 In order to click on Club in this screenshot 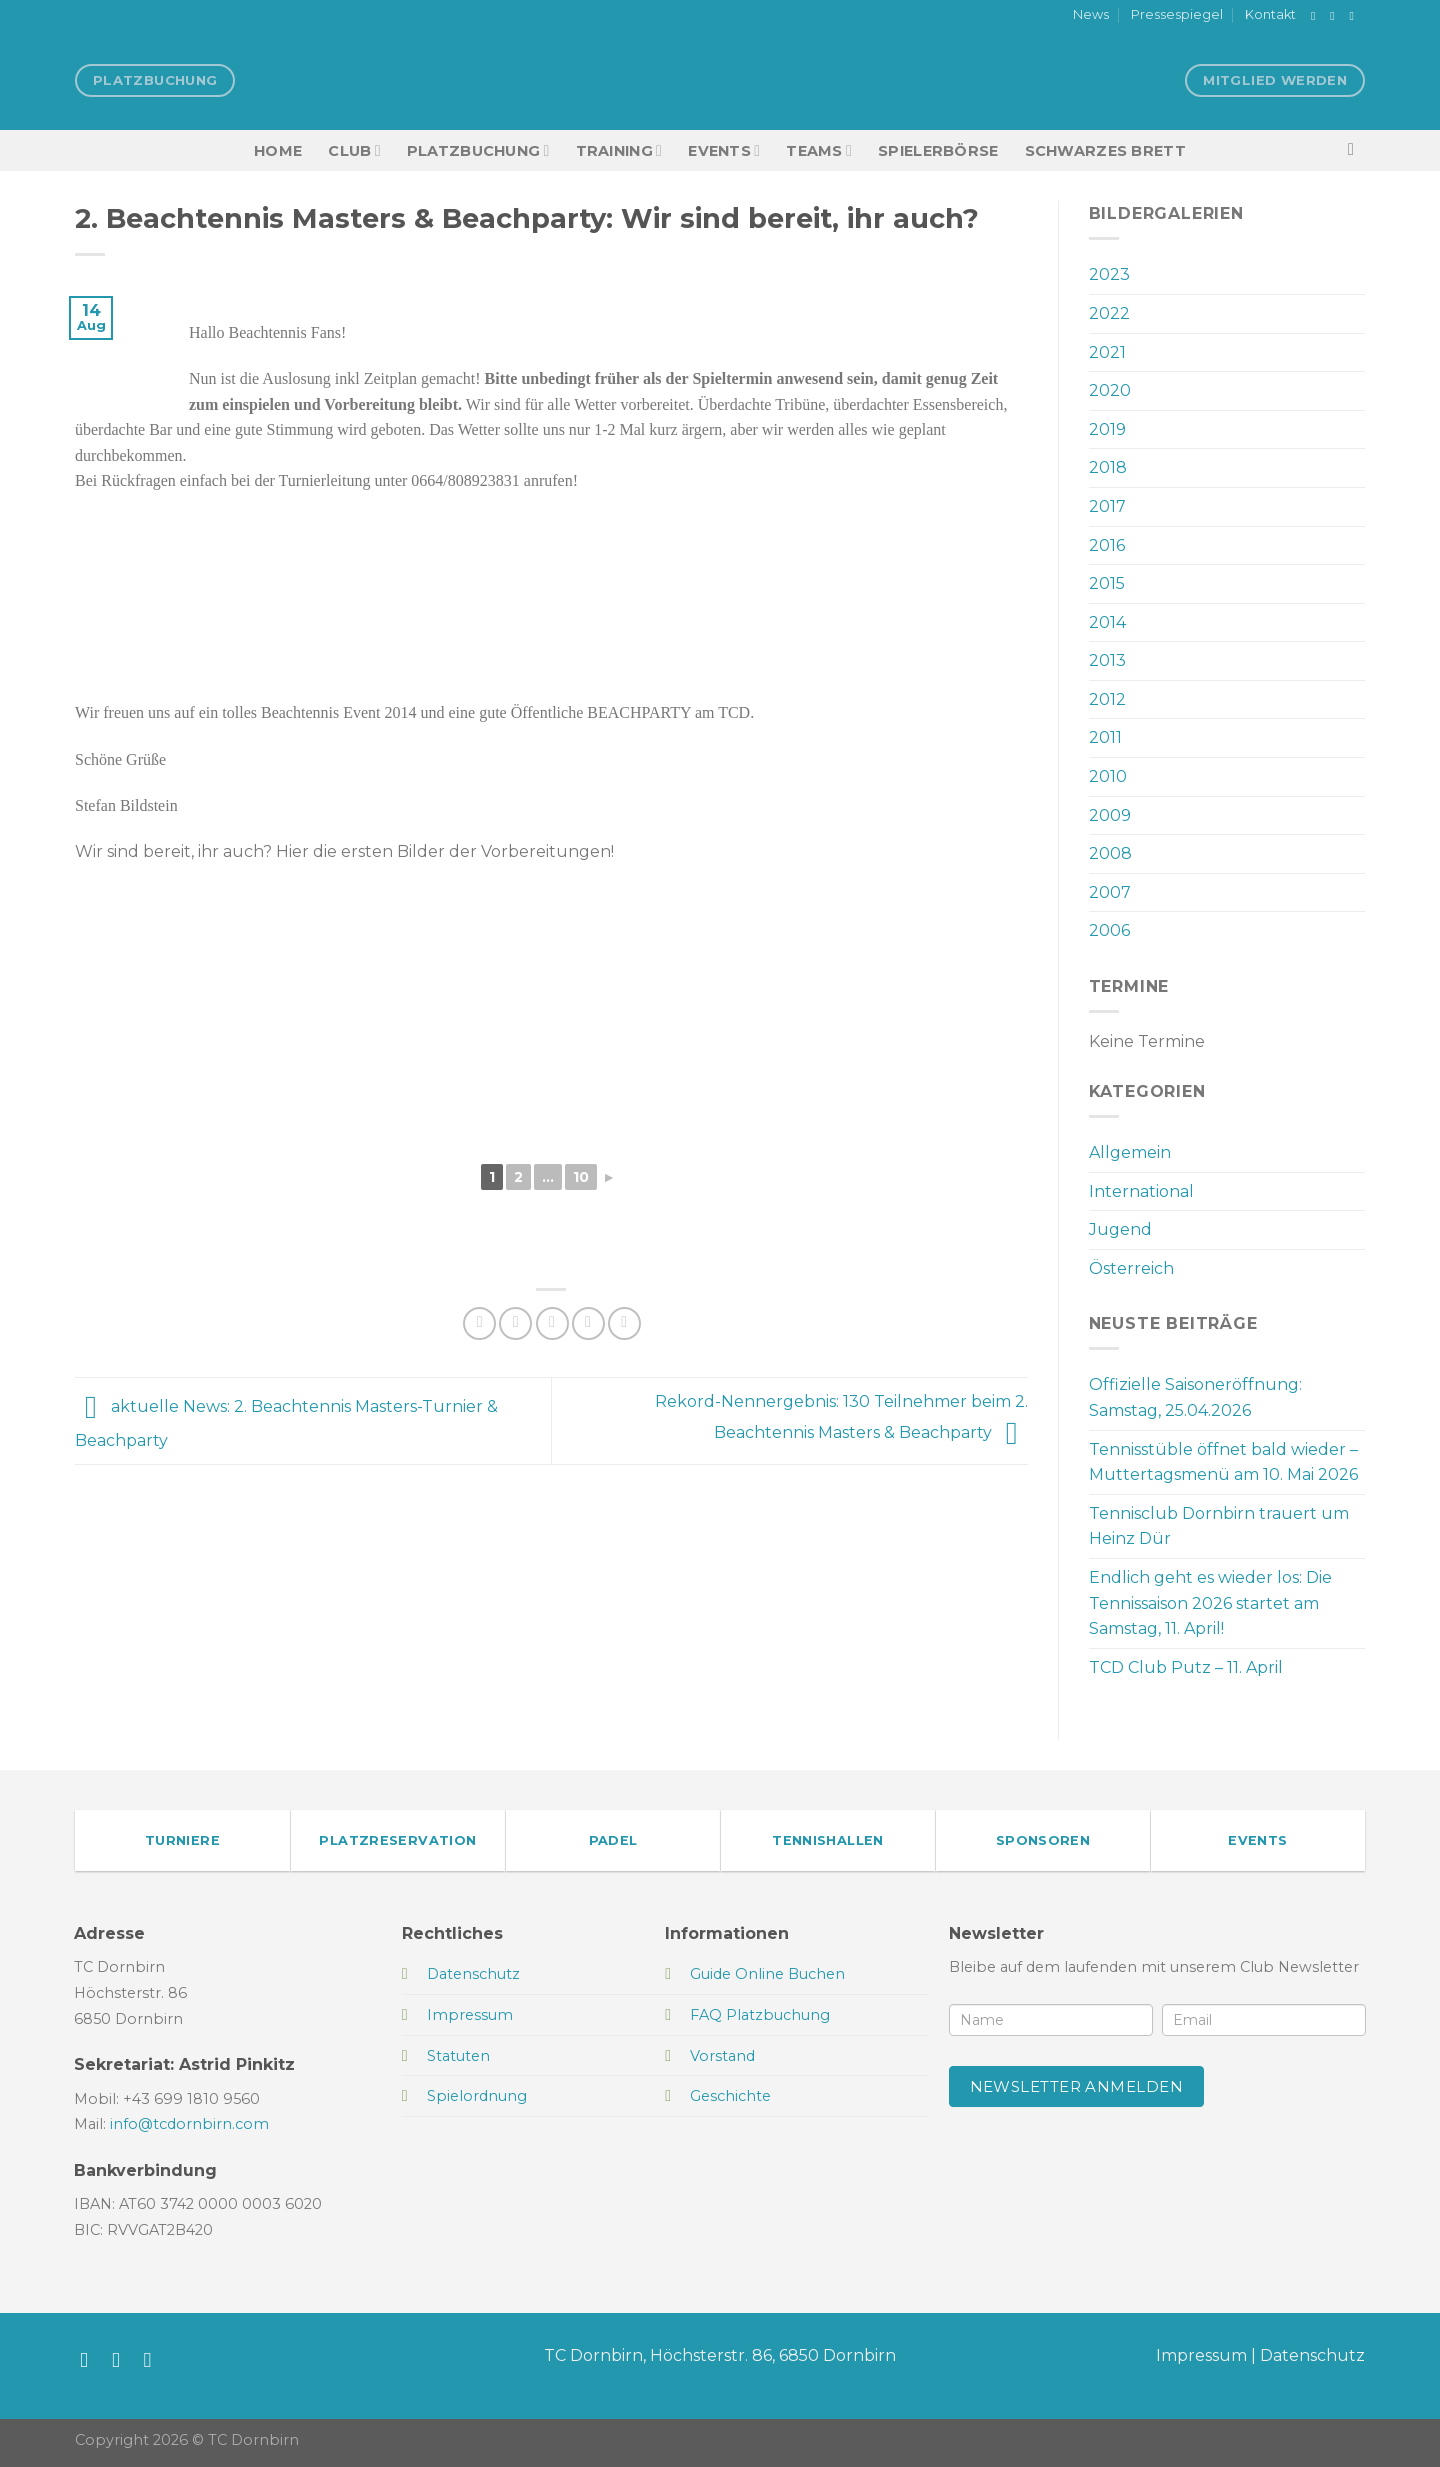, I will do `click(354, 150)`.